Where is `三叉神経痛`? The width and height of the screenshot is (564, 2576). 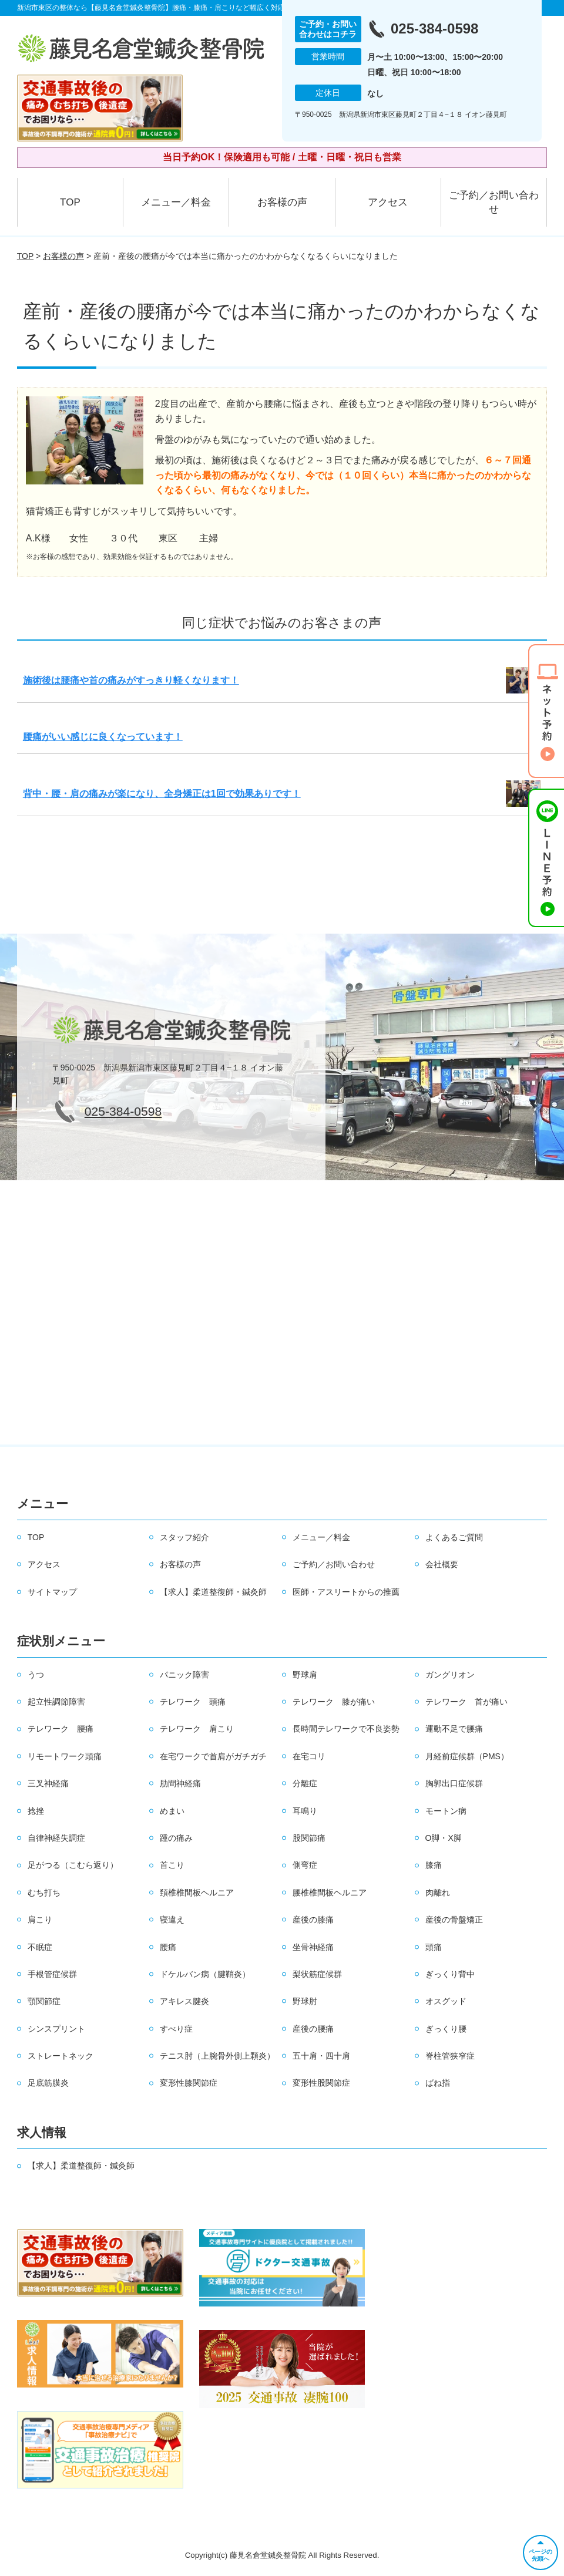 三叉神経痛 is located at coordinates (48, 1783).